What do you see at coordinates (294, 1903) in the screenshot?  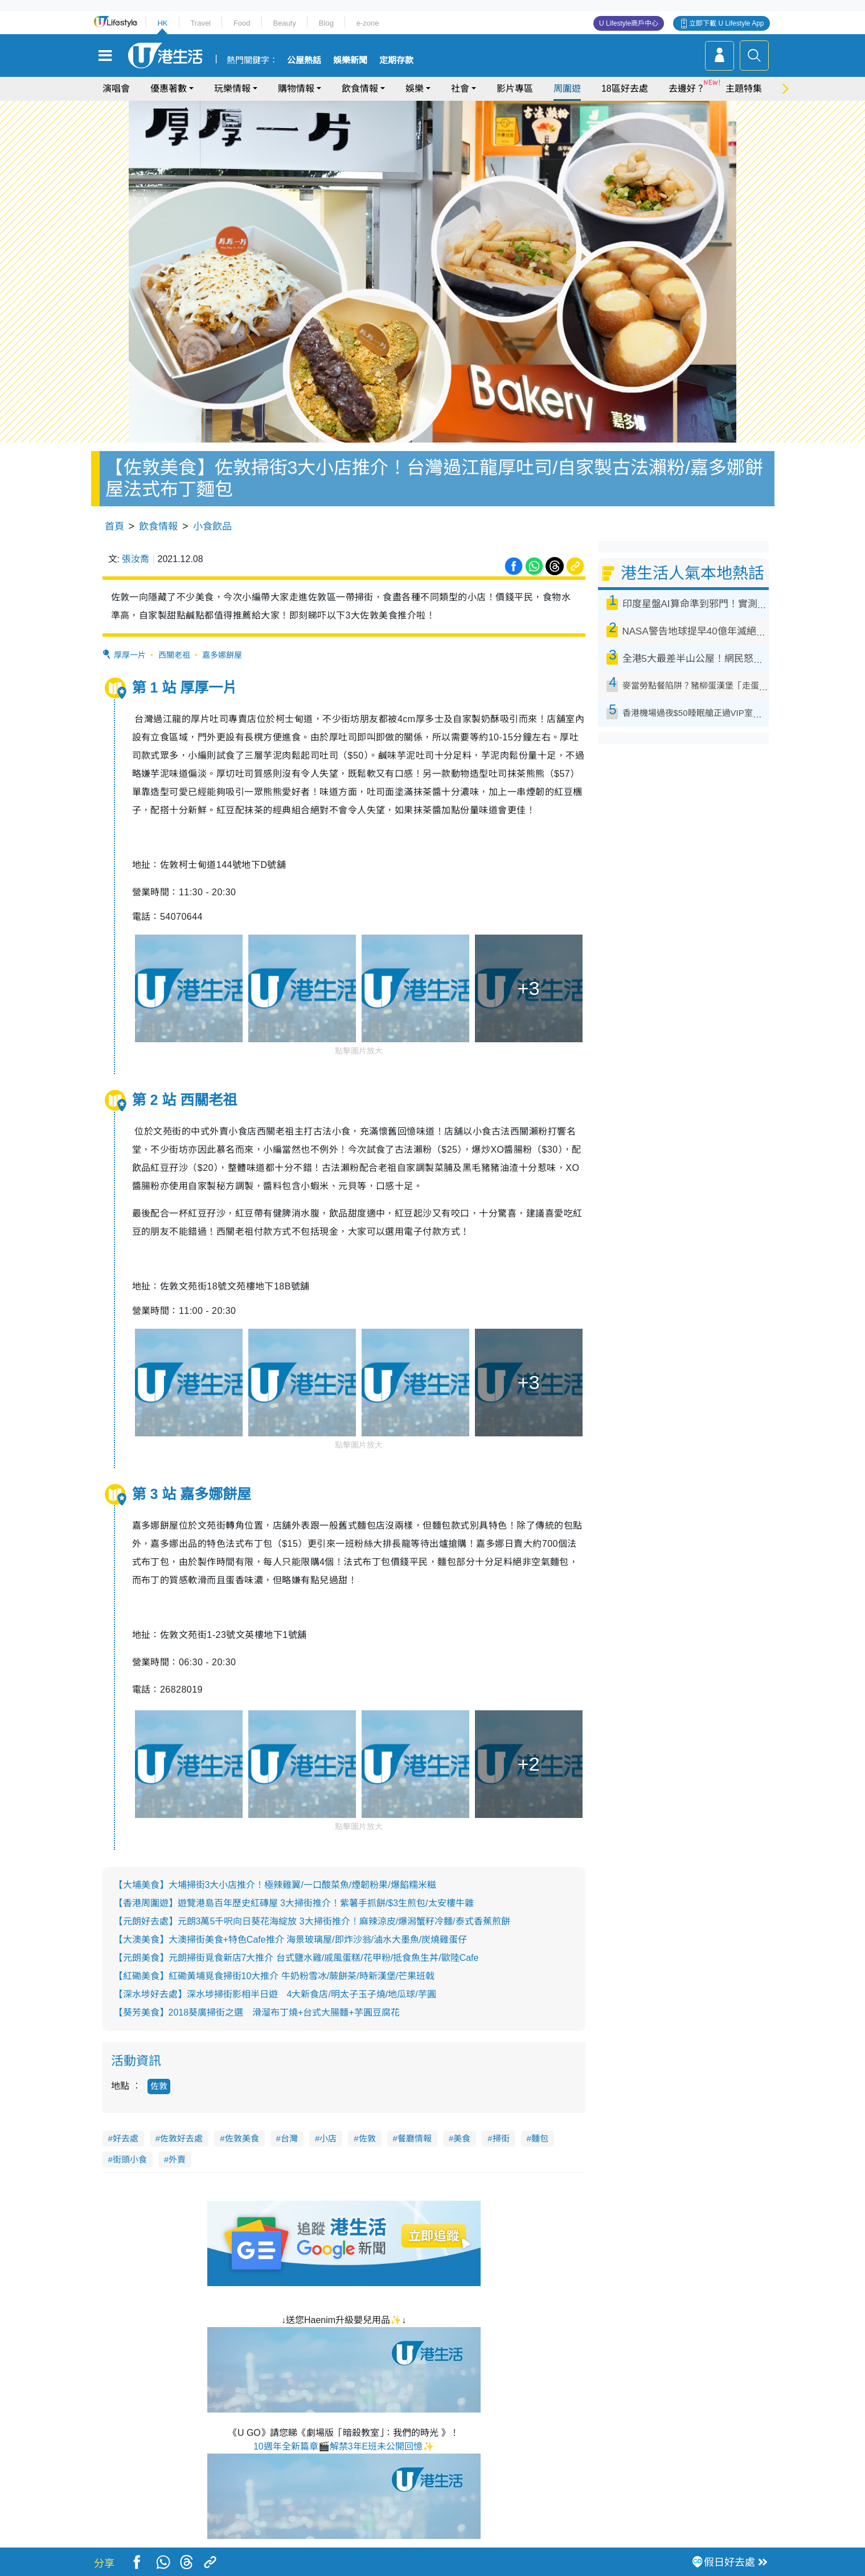 I see `【香港周圍遊】遊覽港島百年歷史紅磚屋 3大掃街推介！紫薯手抓餅/$3生煎包/太安樓牛雜` at bounding box center [294, 1903].